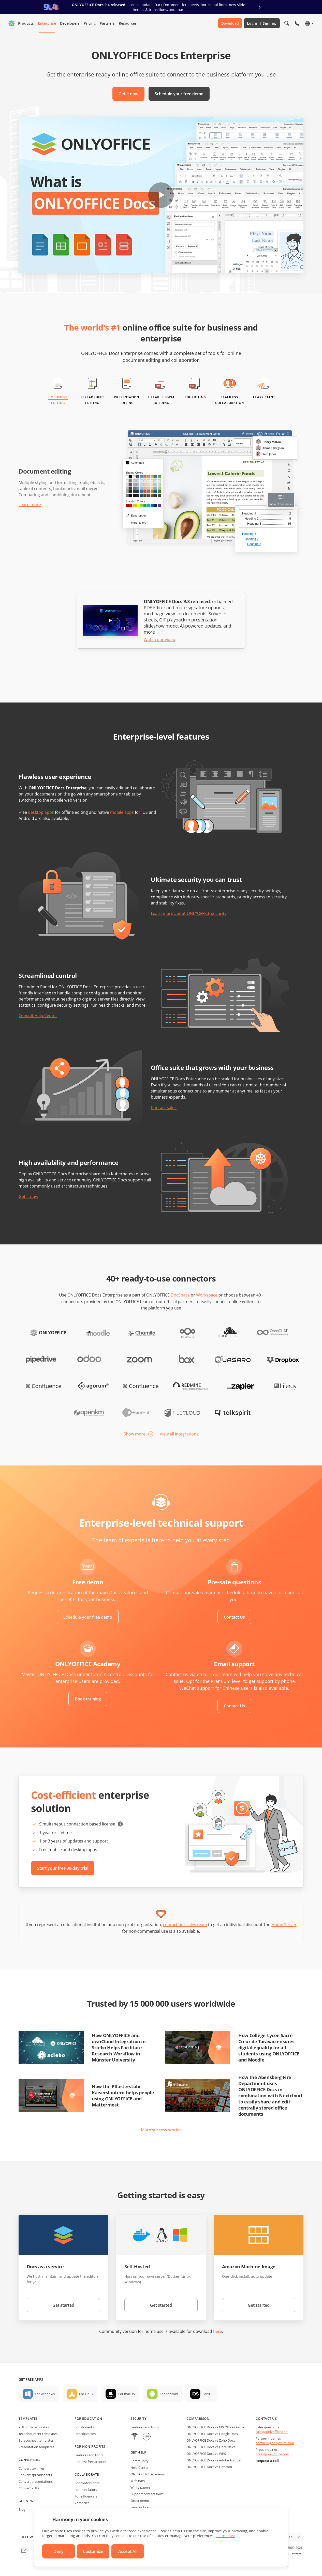 This screenshot has width=322, height=2576. Describe the element at coordinates (123, 2095) in the screenshot. I see `How the Pflasterstube Kaiserslautern helps people using ONLYOFFICE and Mattermost` at that location.